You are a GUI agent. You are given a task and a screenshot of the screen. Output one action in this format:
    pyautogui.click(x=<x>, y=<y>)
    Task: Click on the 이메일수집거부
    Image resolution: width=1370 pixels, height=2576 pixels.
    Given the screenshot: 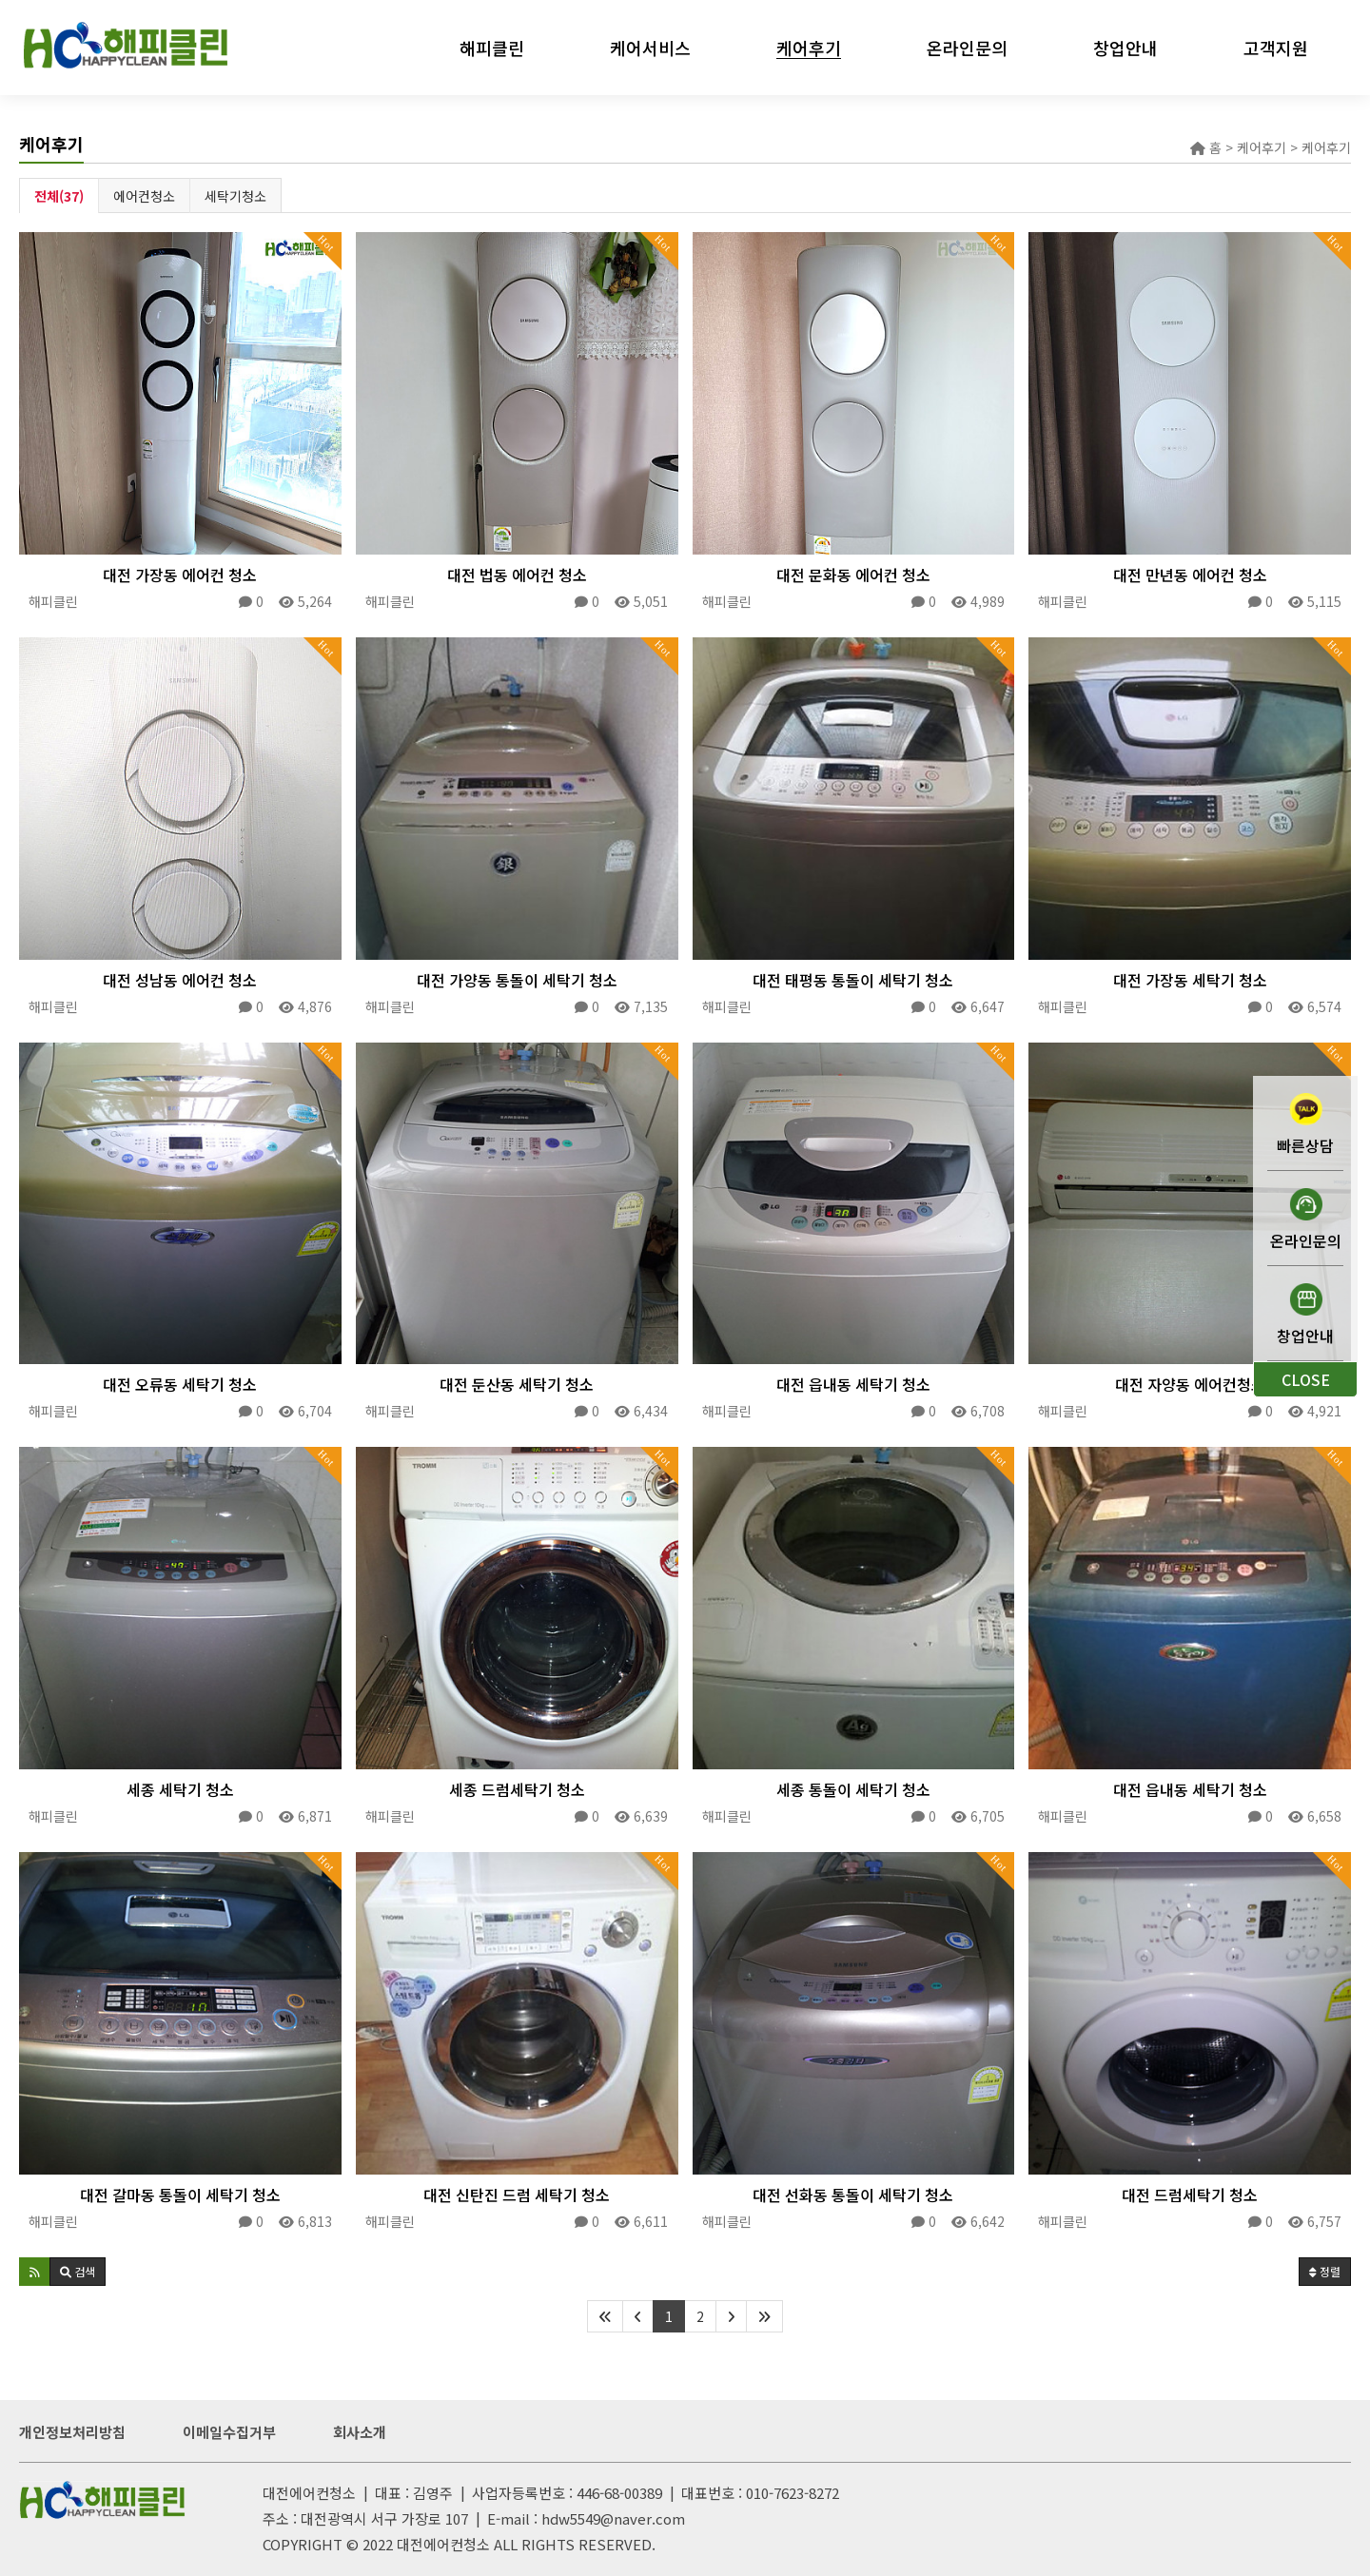 What is the action you would take?
    pyautogui.click(x=229, y=2432)
    